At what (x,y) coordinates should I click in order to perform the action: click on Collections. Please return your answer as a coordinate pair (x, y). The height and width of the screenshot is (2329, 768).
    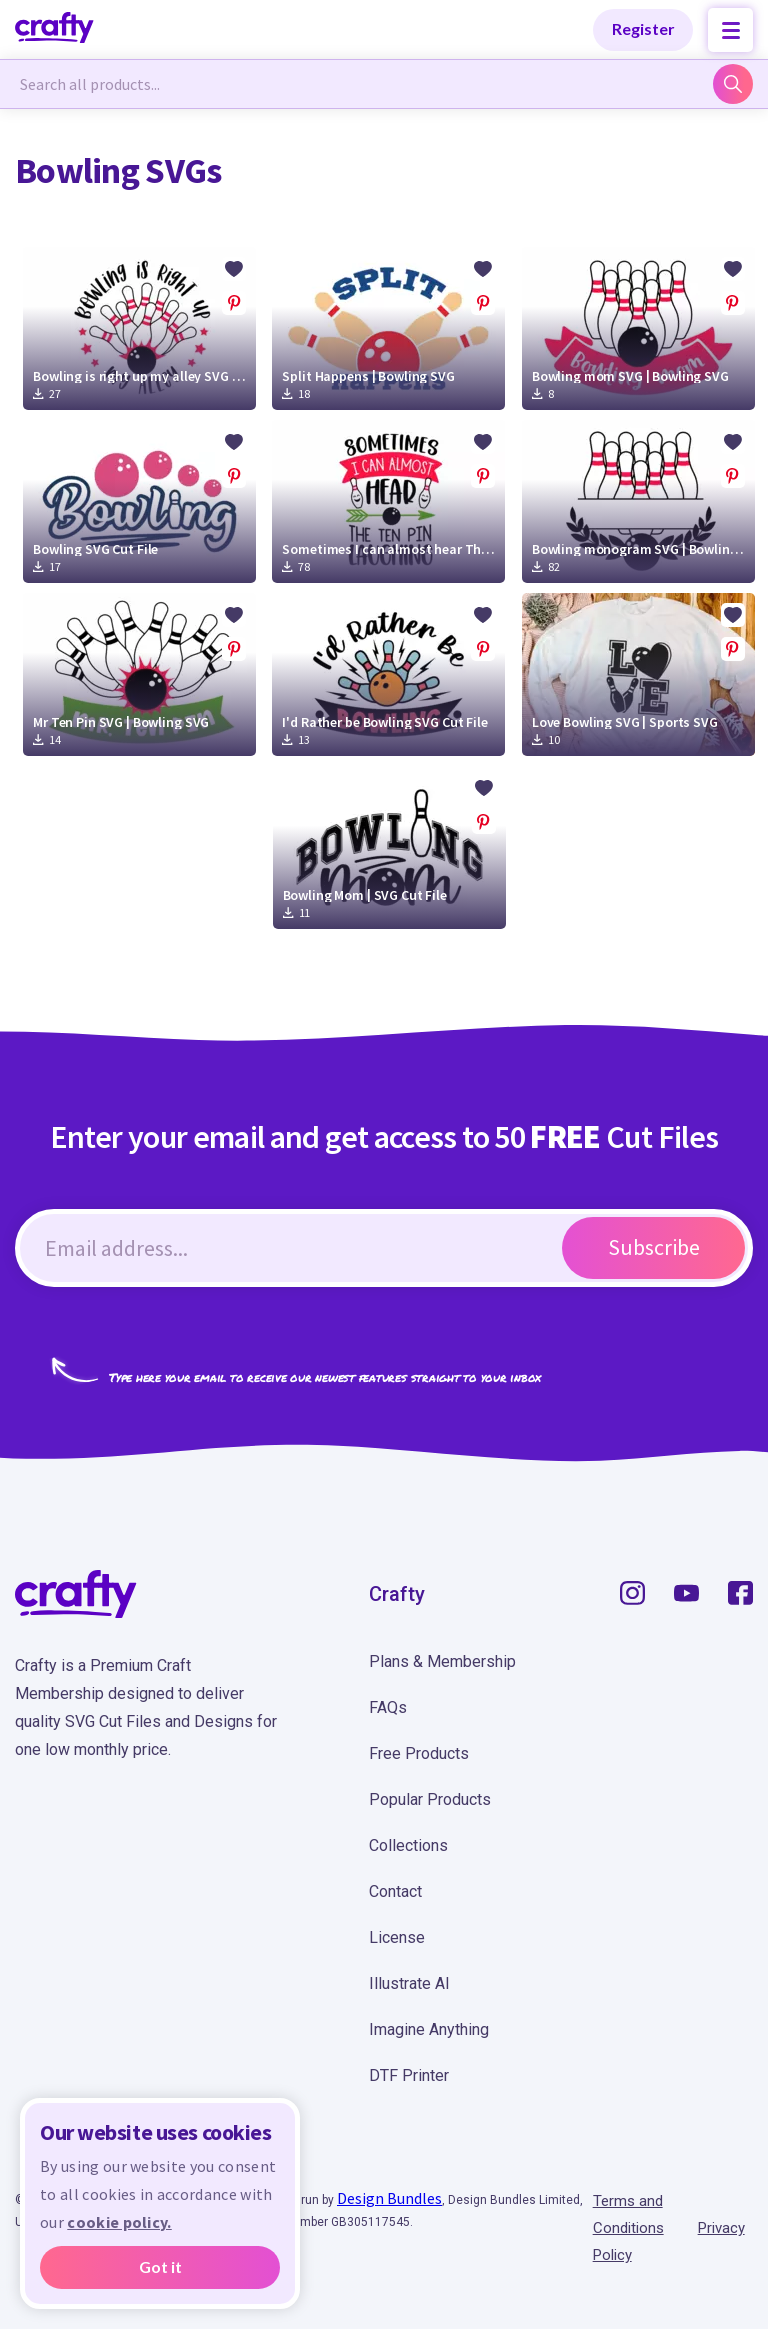
    Looking at the image, I should click on (408, 1845).